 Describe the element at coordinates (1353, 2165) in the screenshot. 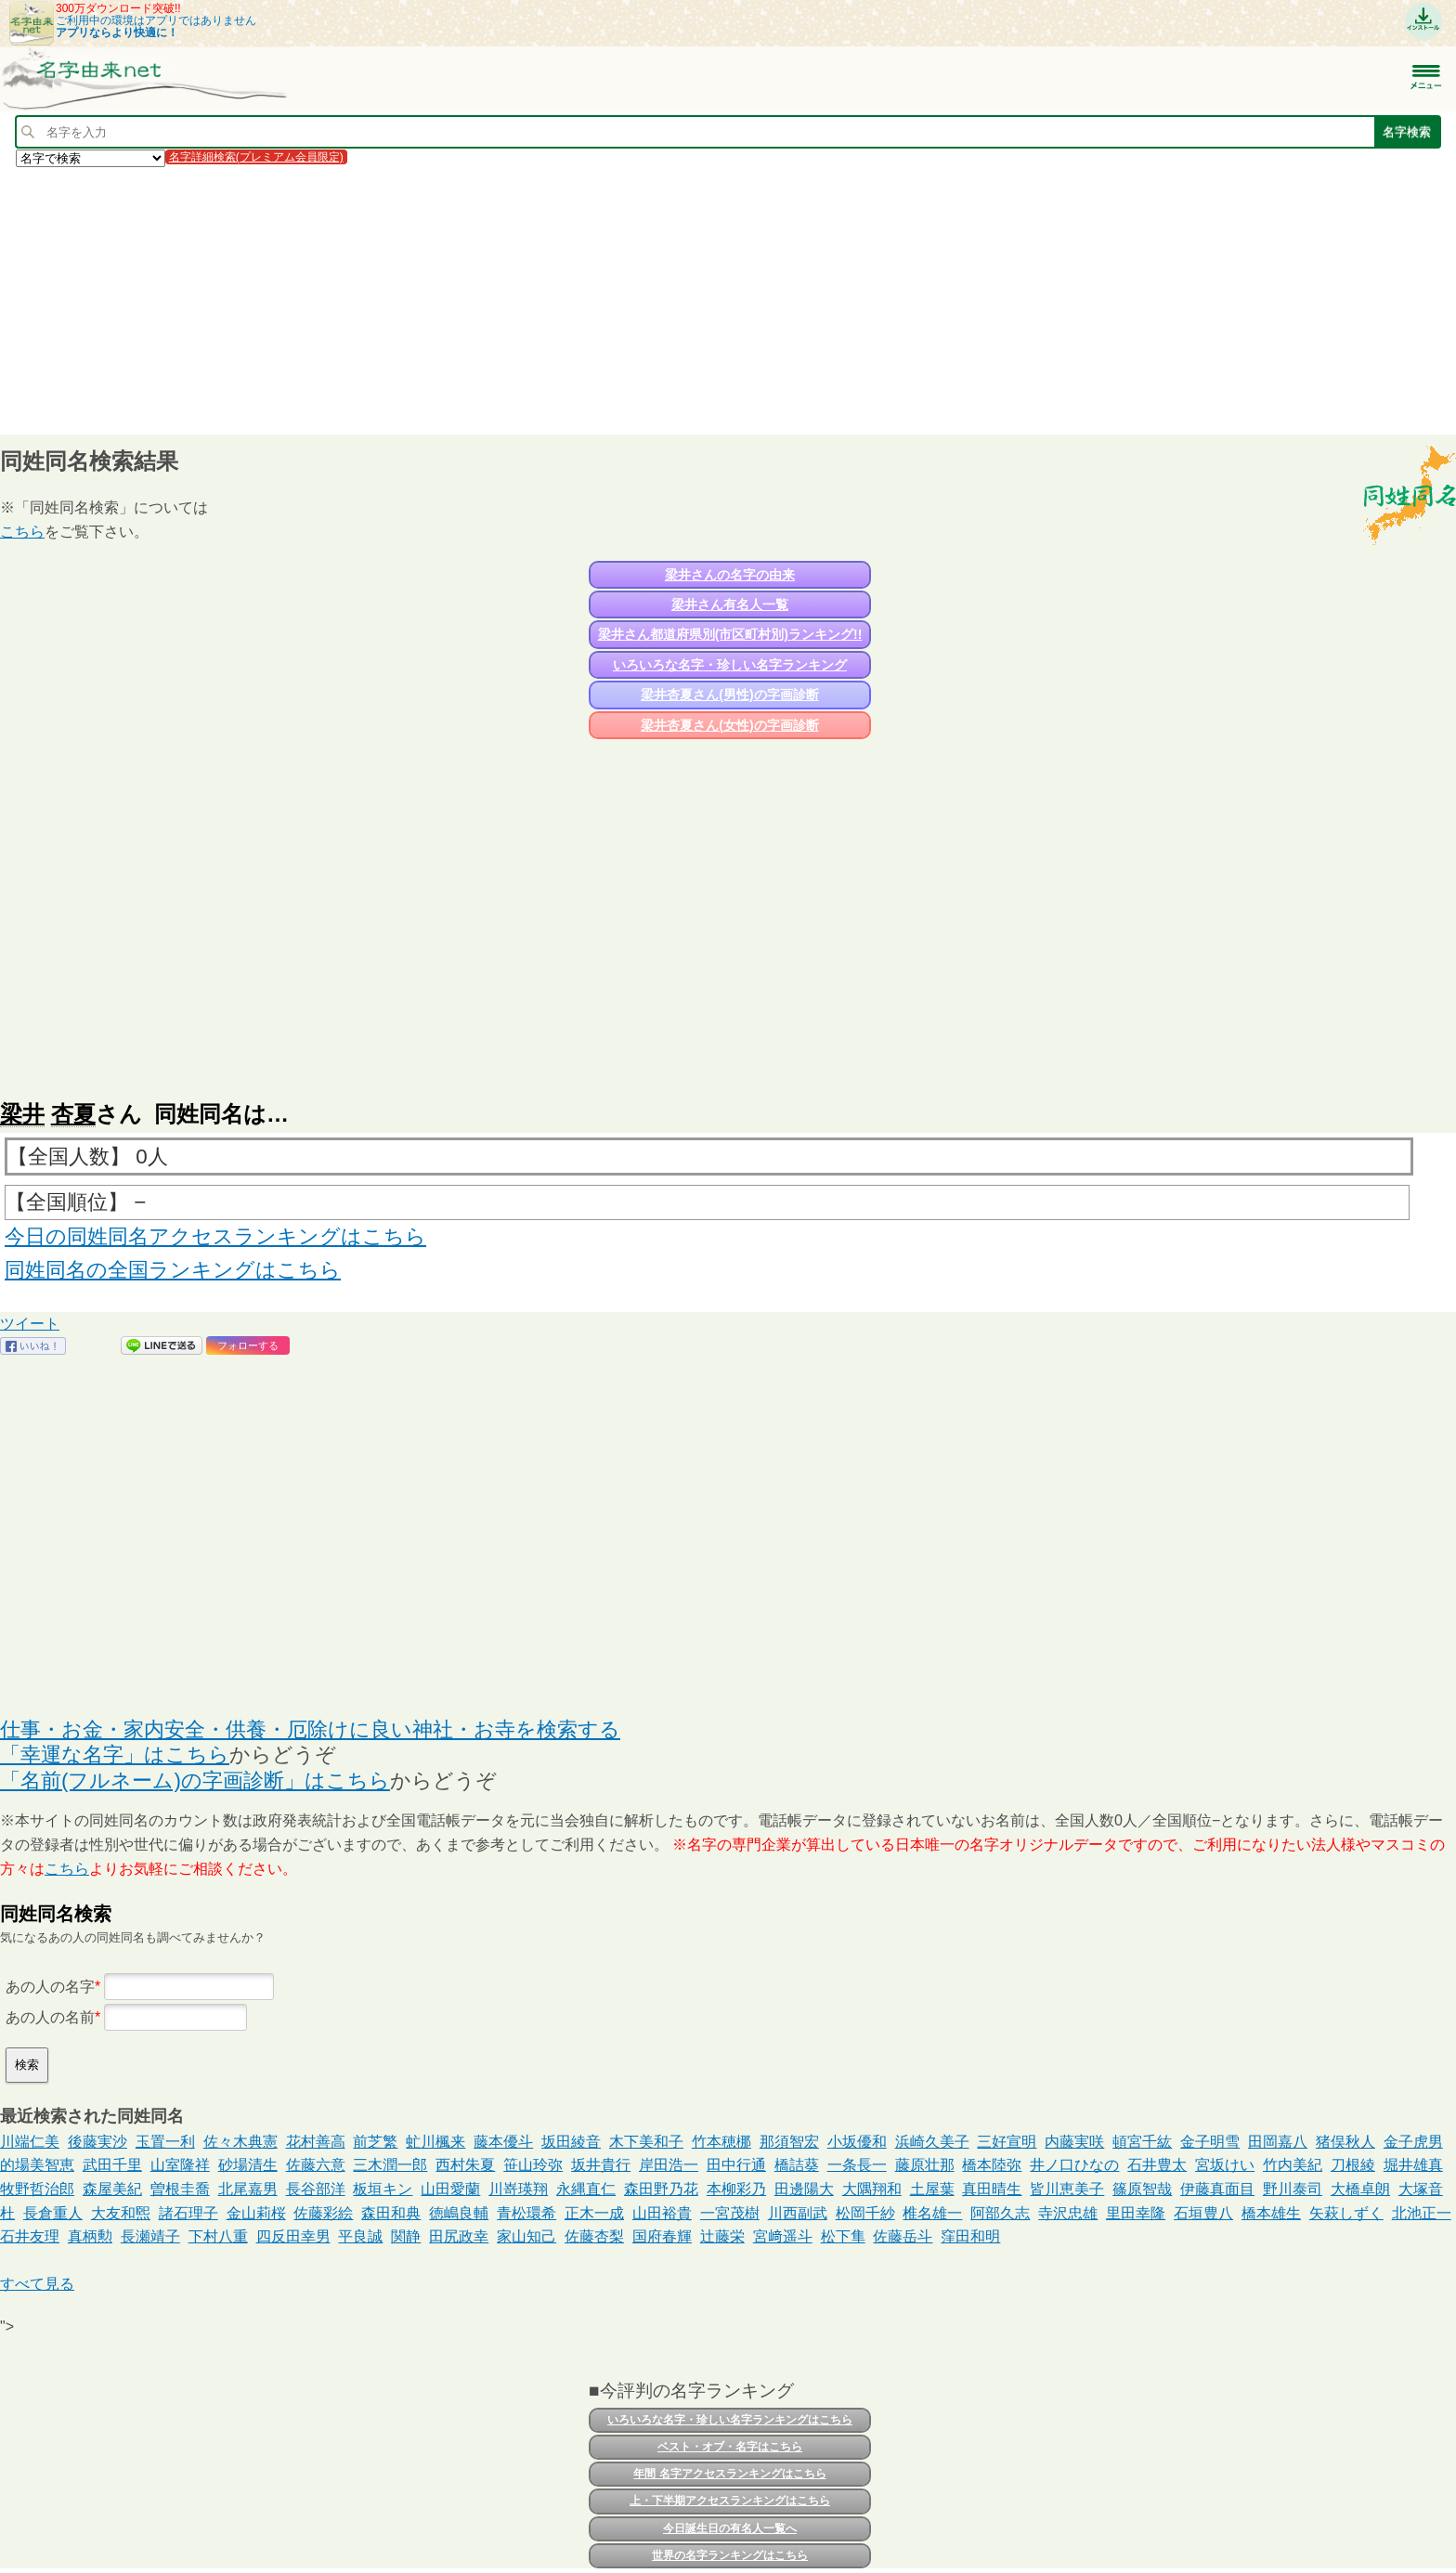

I see `刀根綾` at that location.